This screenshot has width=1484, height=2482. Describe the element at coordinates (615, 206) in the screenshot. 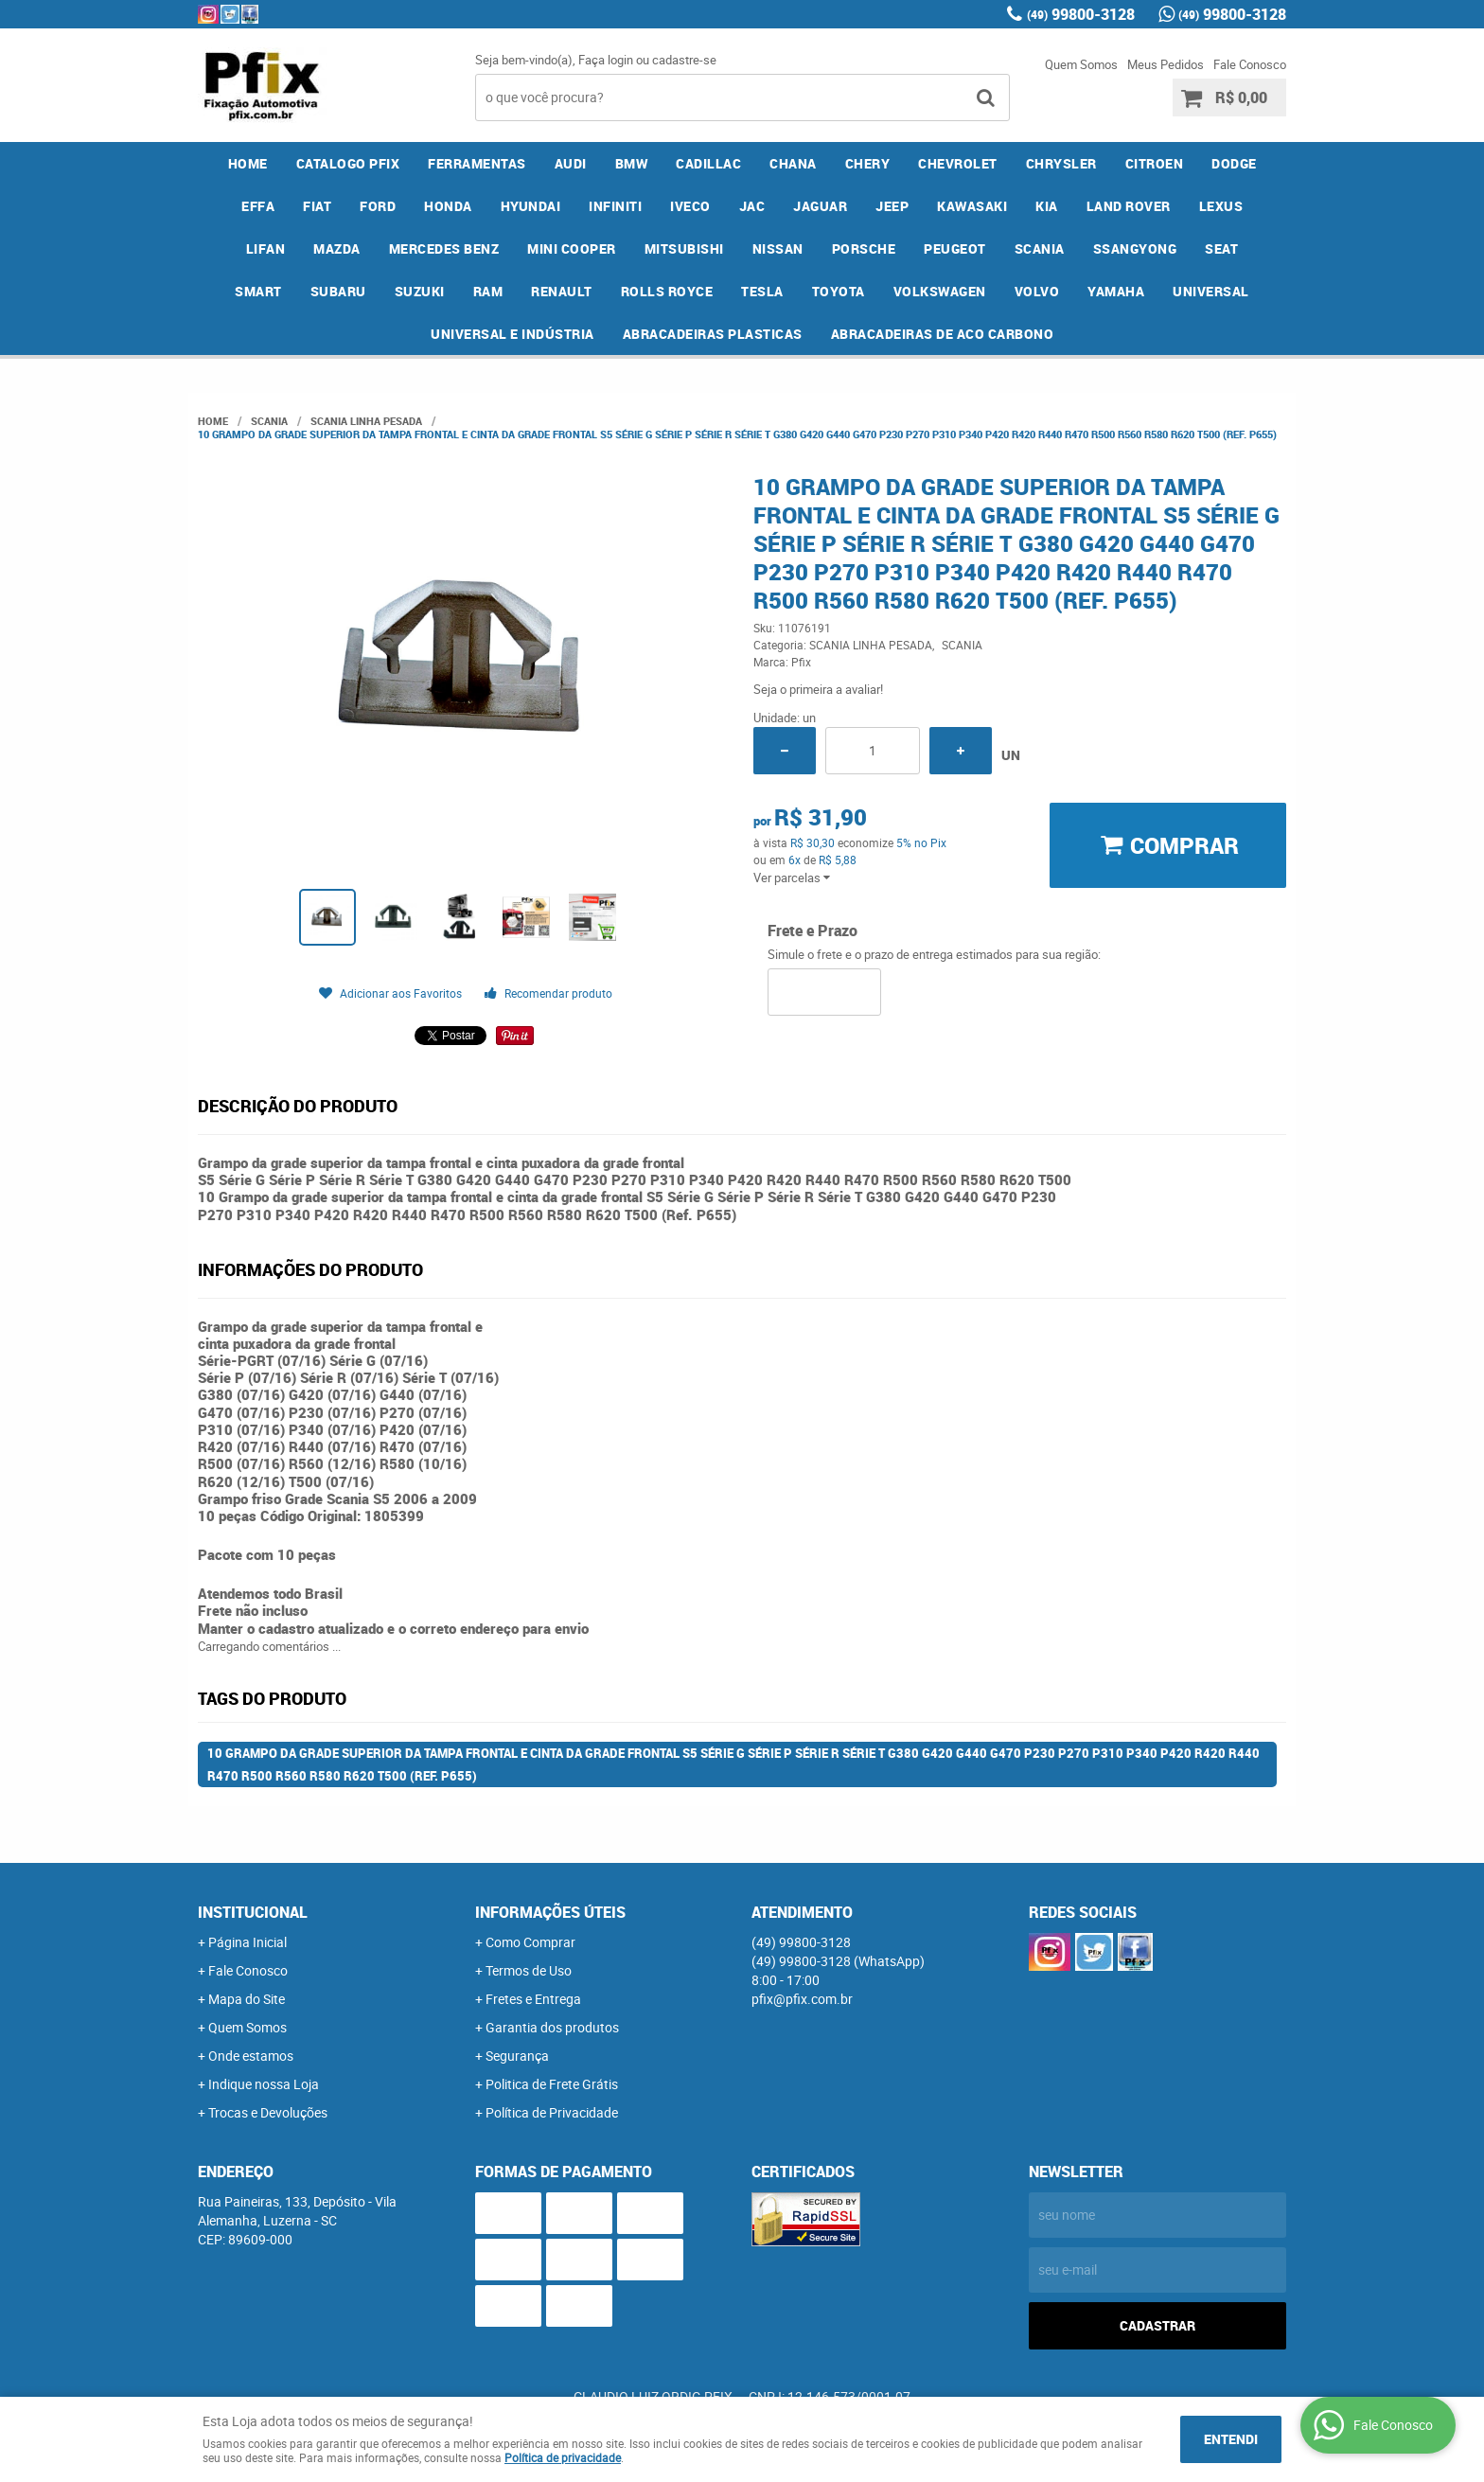

I see `INFINITI` at that location.